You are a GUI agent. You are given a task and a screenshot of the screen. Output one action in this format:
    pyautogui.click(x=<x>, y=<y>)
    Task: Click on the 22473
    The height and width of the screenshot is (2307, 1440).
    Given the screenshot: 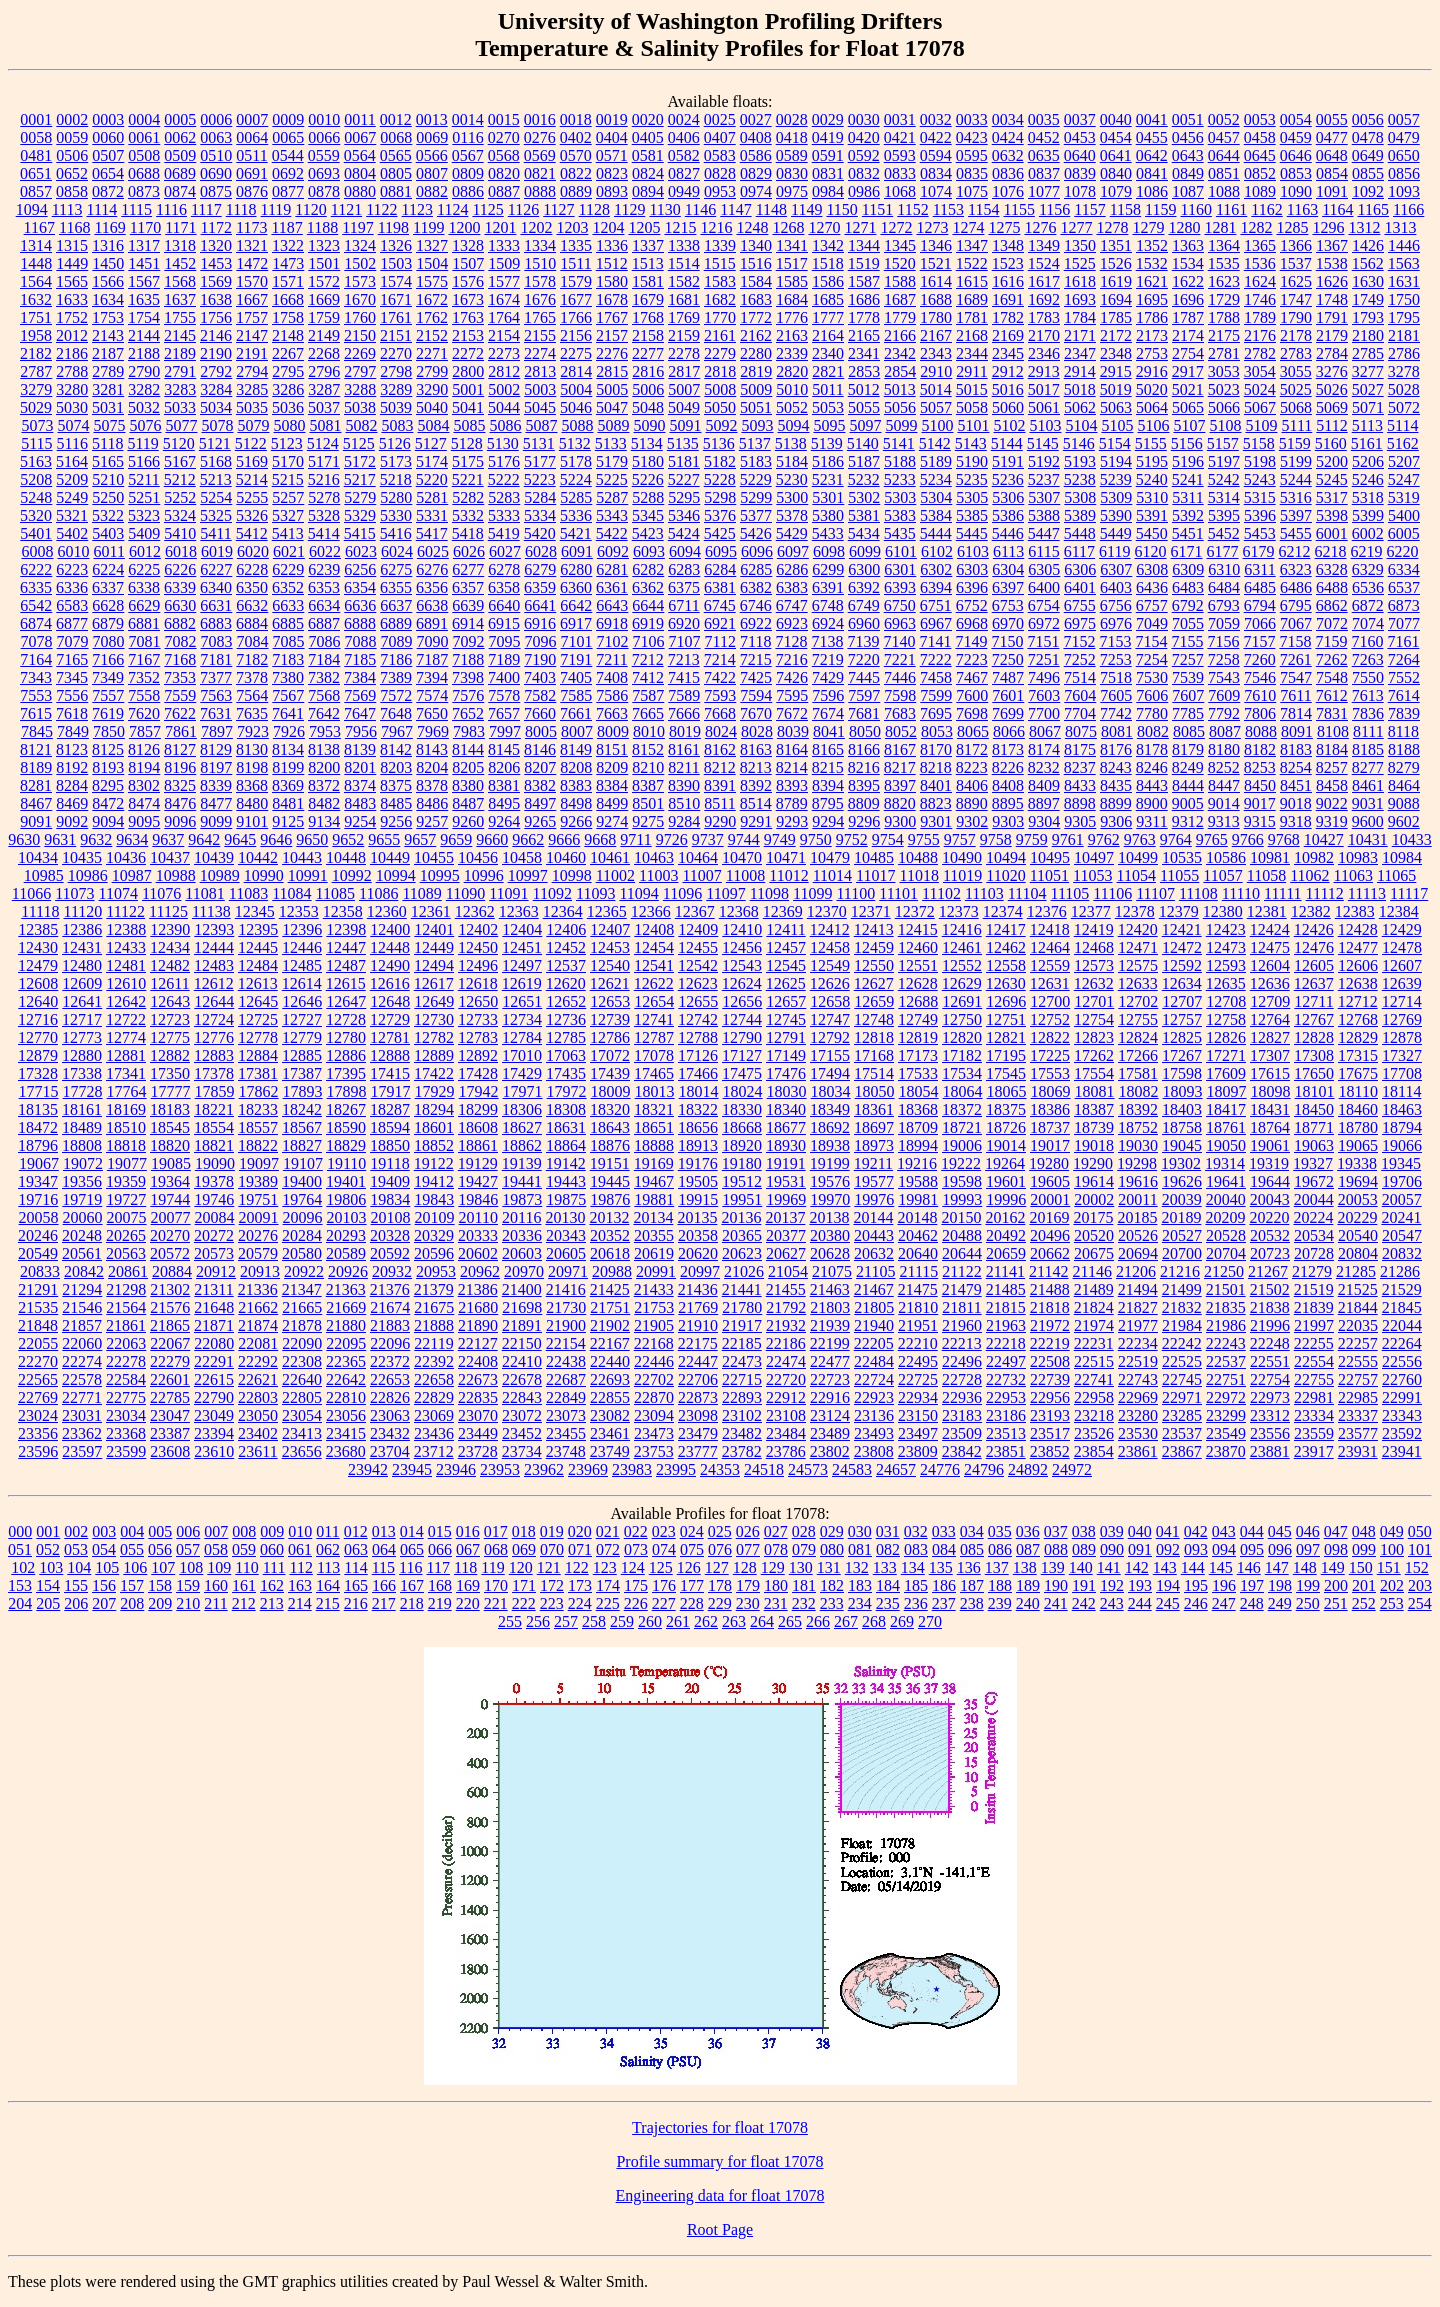 What is the action you would take?
    pyautogui.click(x=742, y=1361)
    